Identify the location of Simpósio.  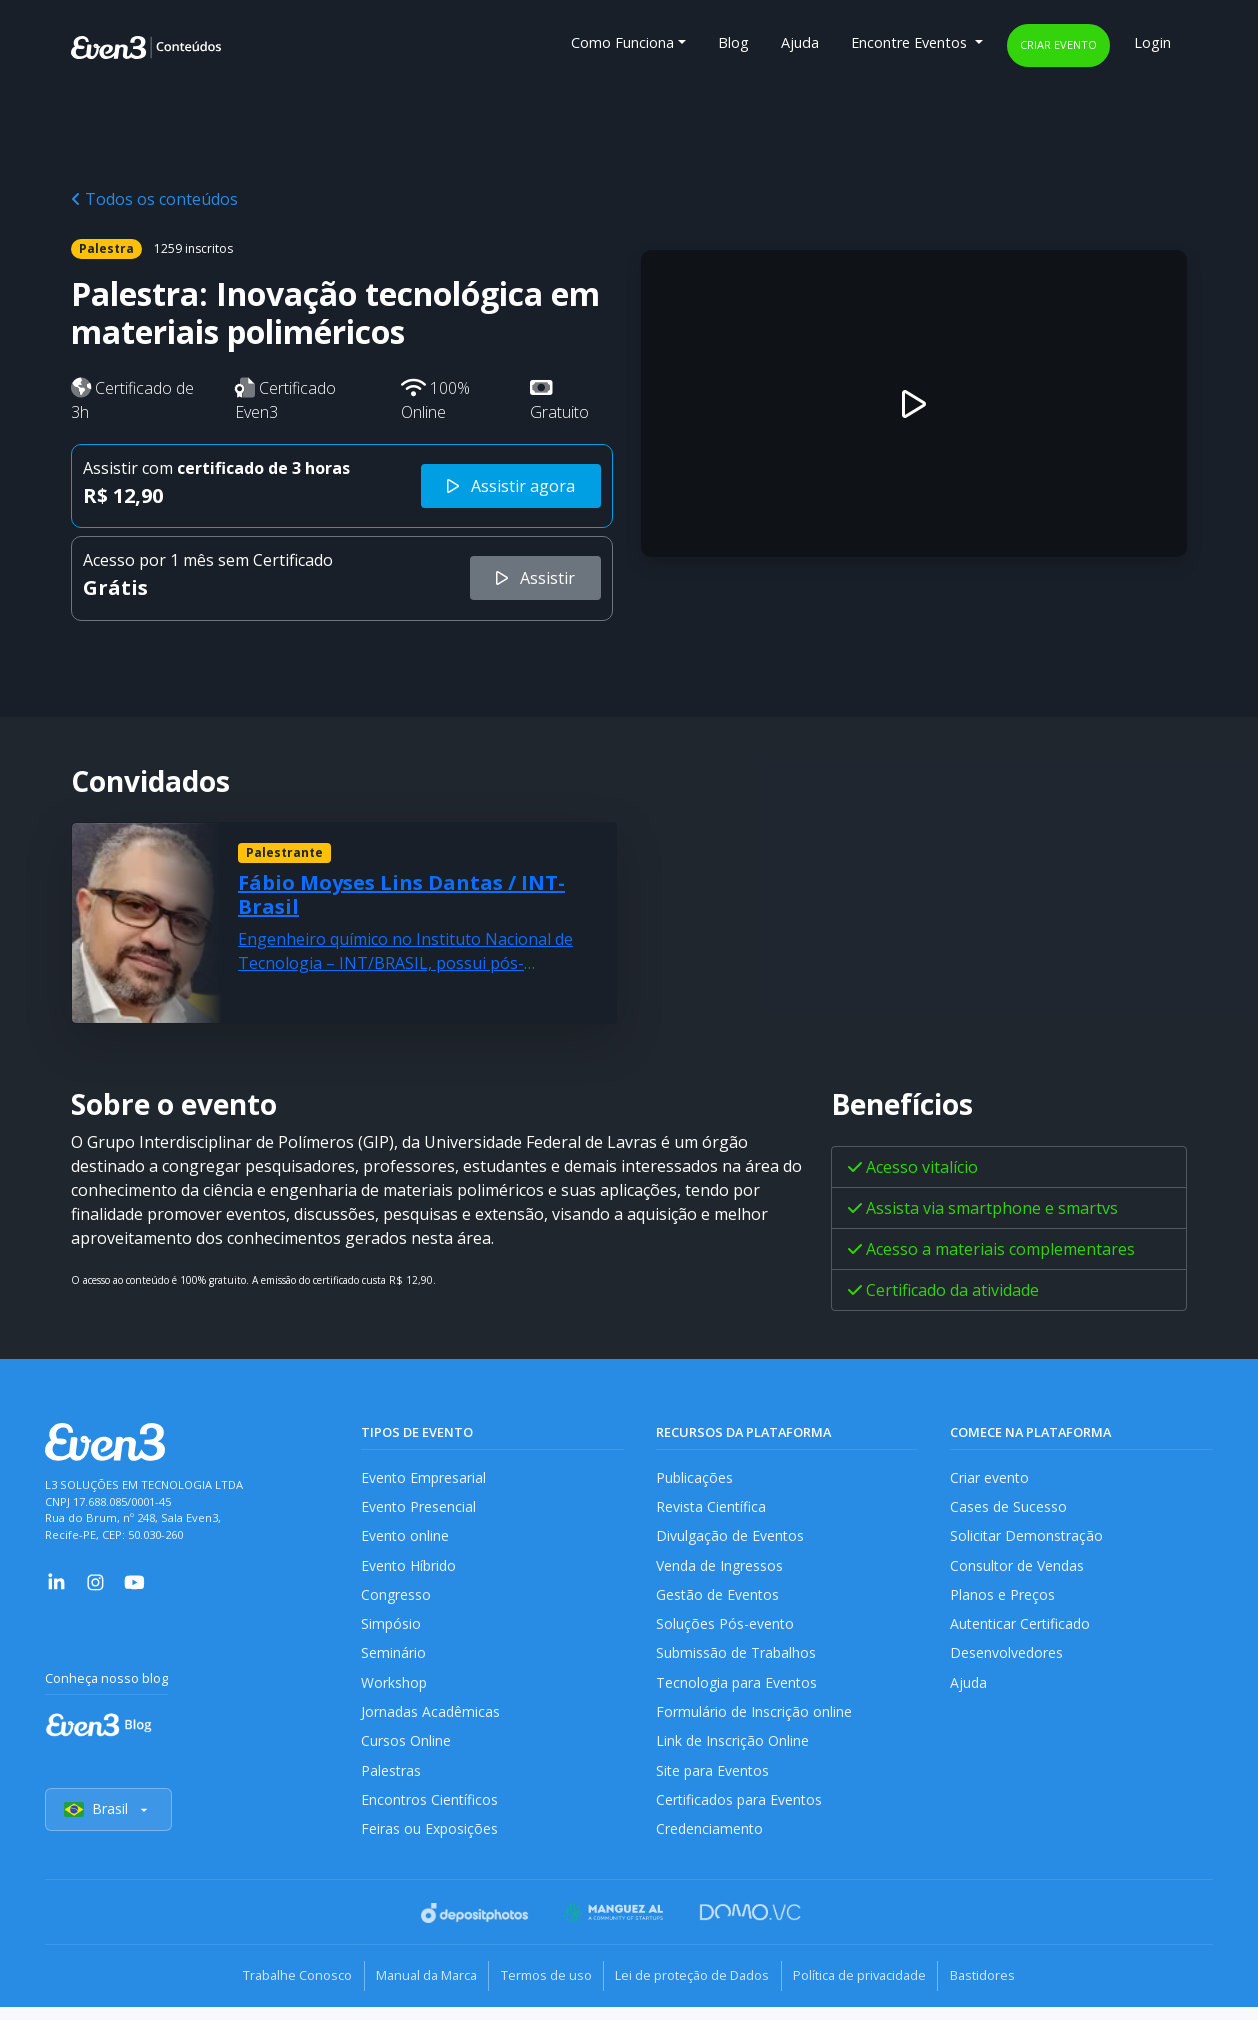
(391, 1630).